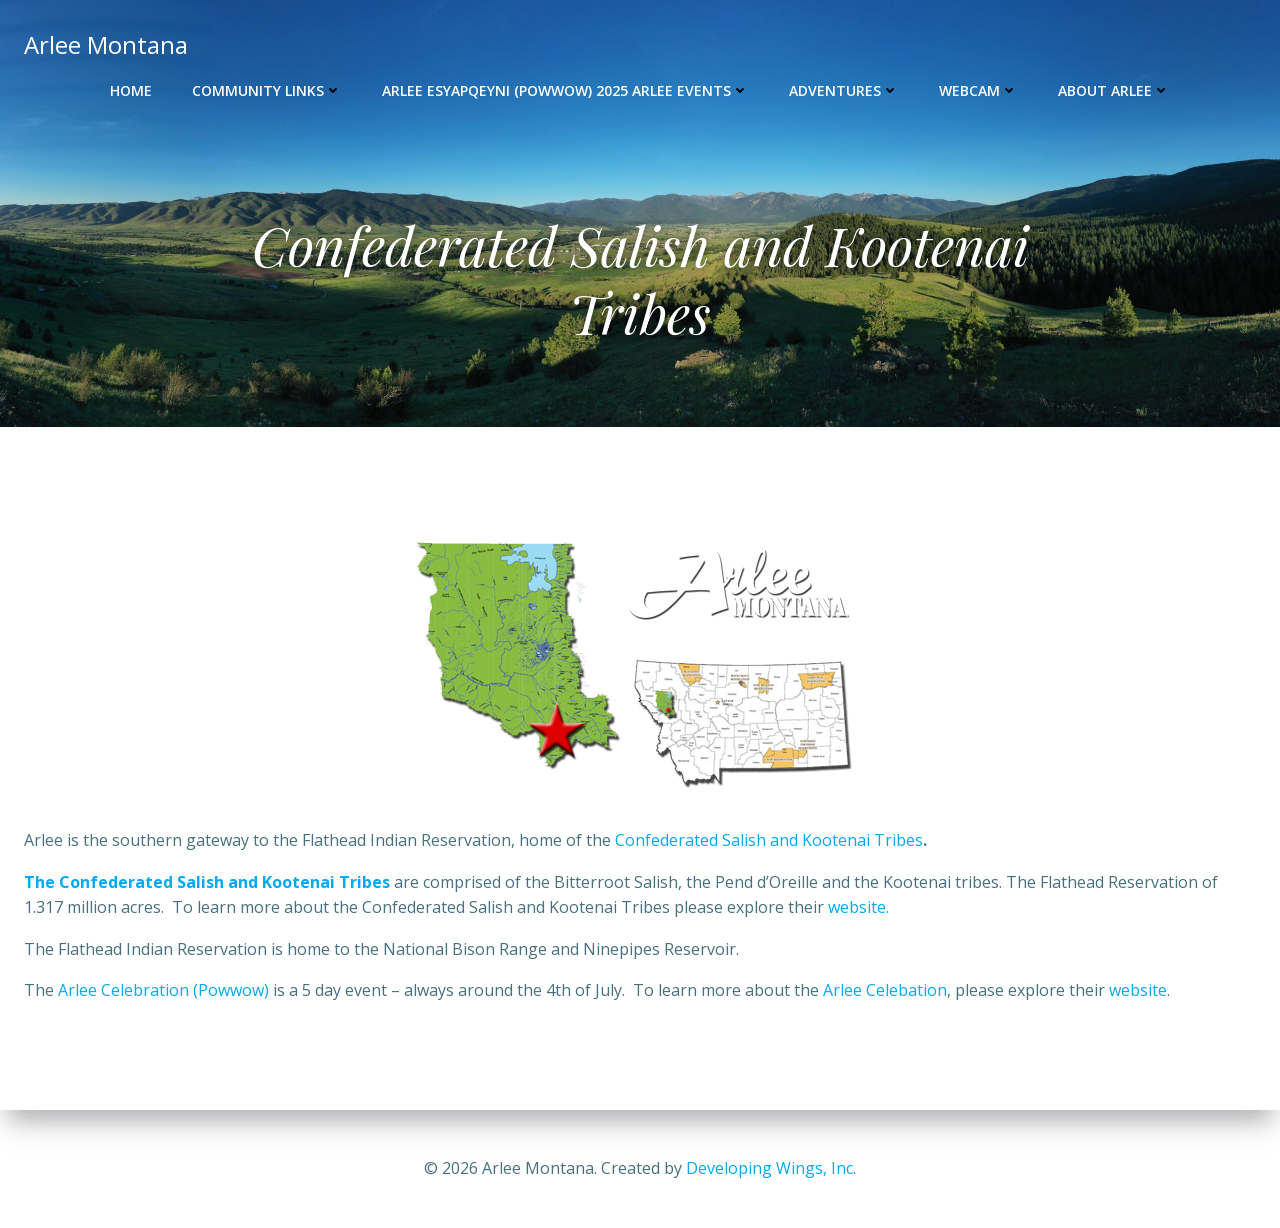 The width and height of the screenshot is (1280, 1228). Describe the element at coordinates (565, 90) in the screenshot. I see `Arlee Esyapqeyni (Powwow) 2025 Arlee Events` at that location.